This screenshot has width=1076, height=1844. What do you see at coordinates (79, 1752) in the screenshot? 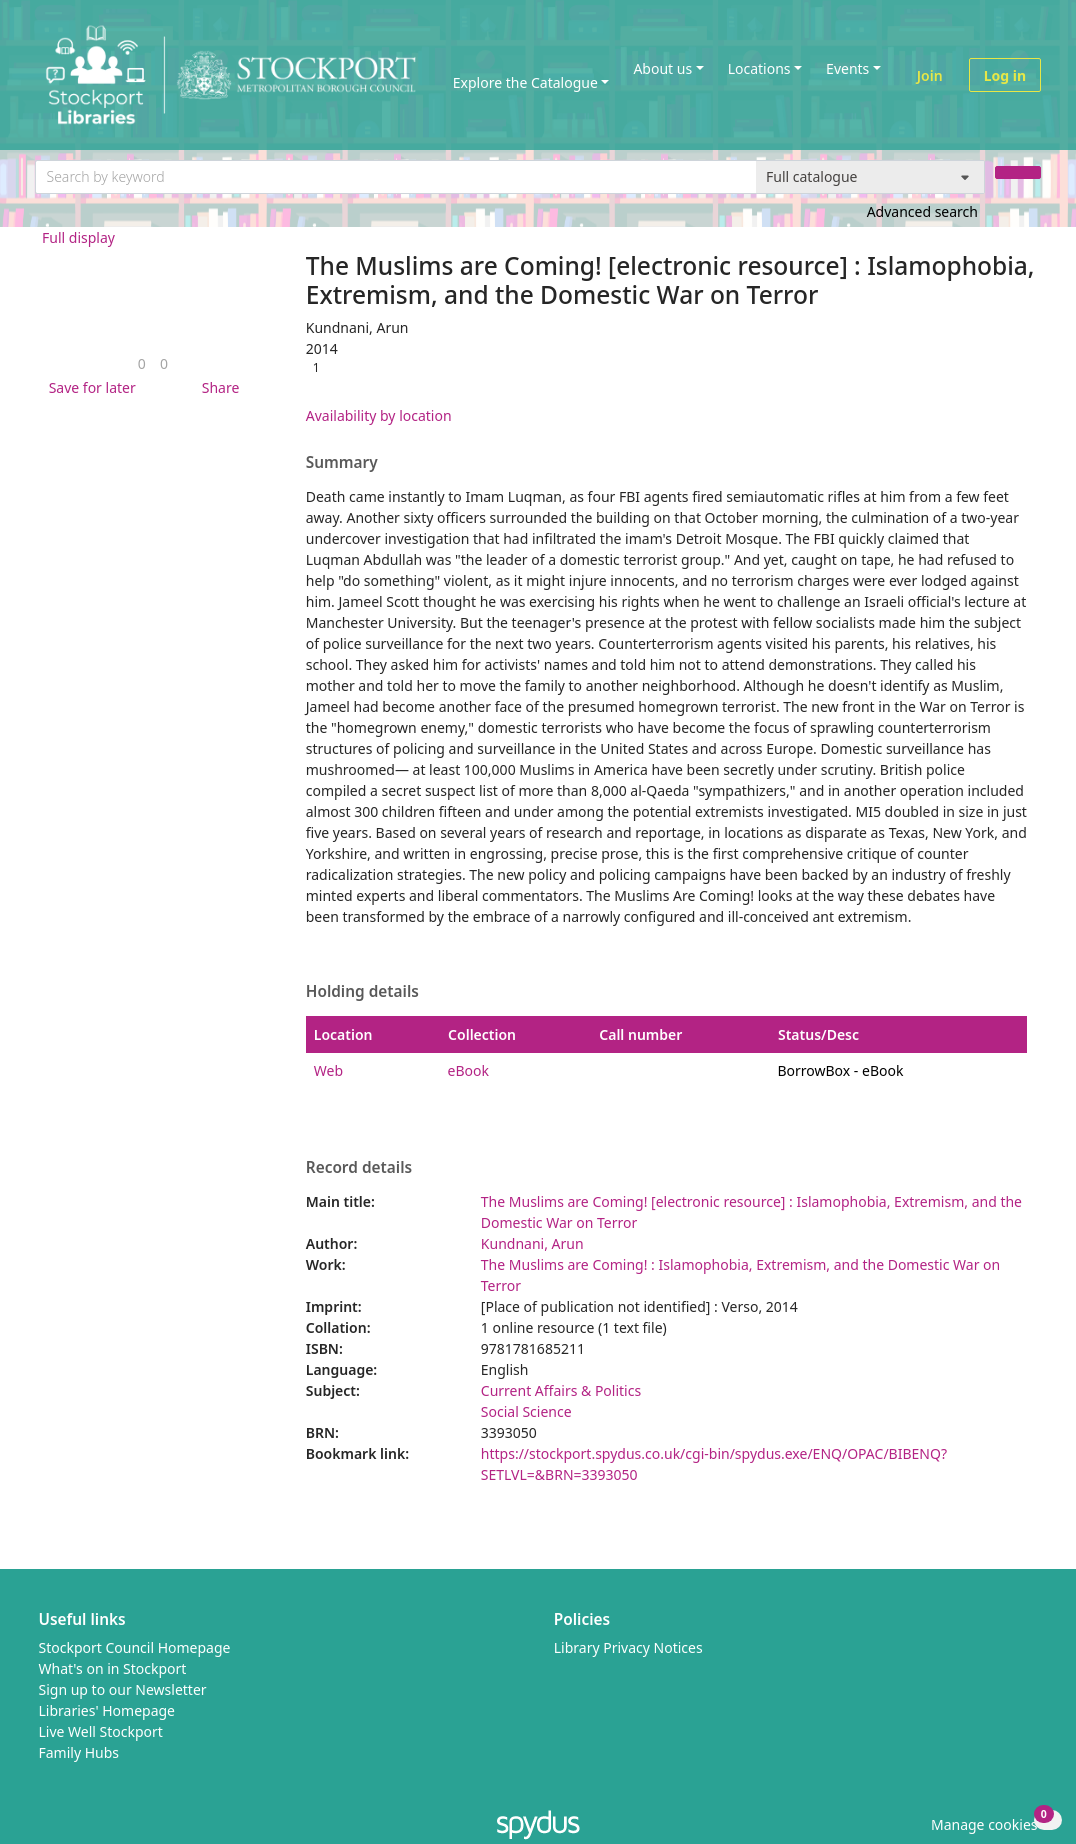
I see `Family Hubs` at bounding box center [79, 1752].